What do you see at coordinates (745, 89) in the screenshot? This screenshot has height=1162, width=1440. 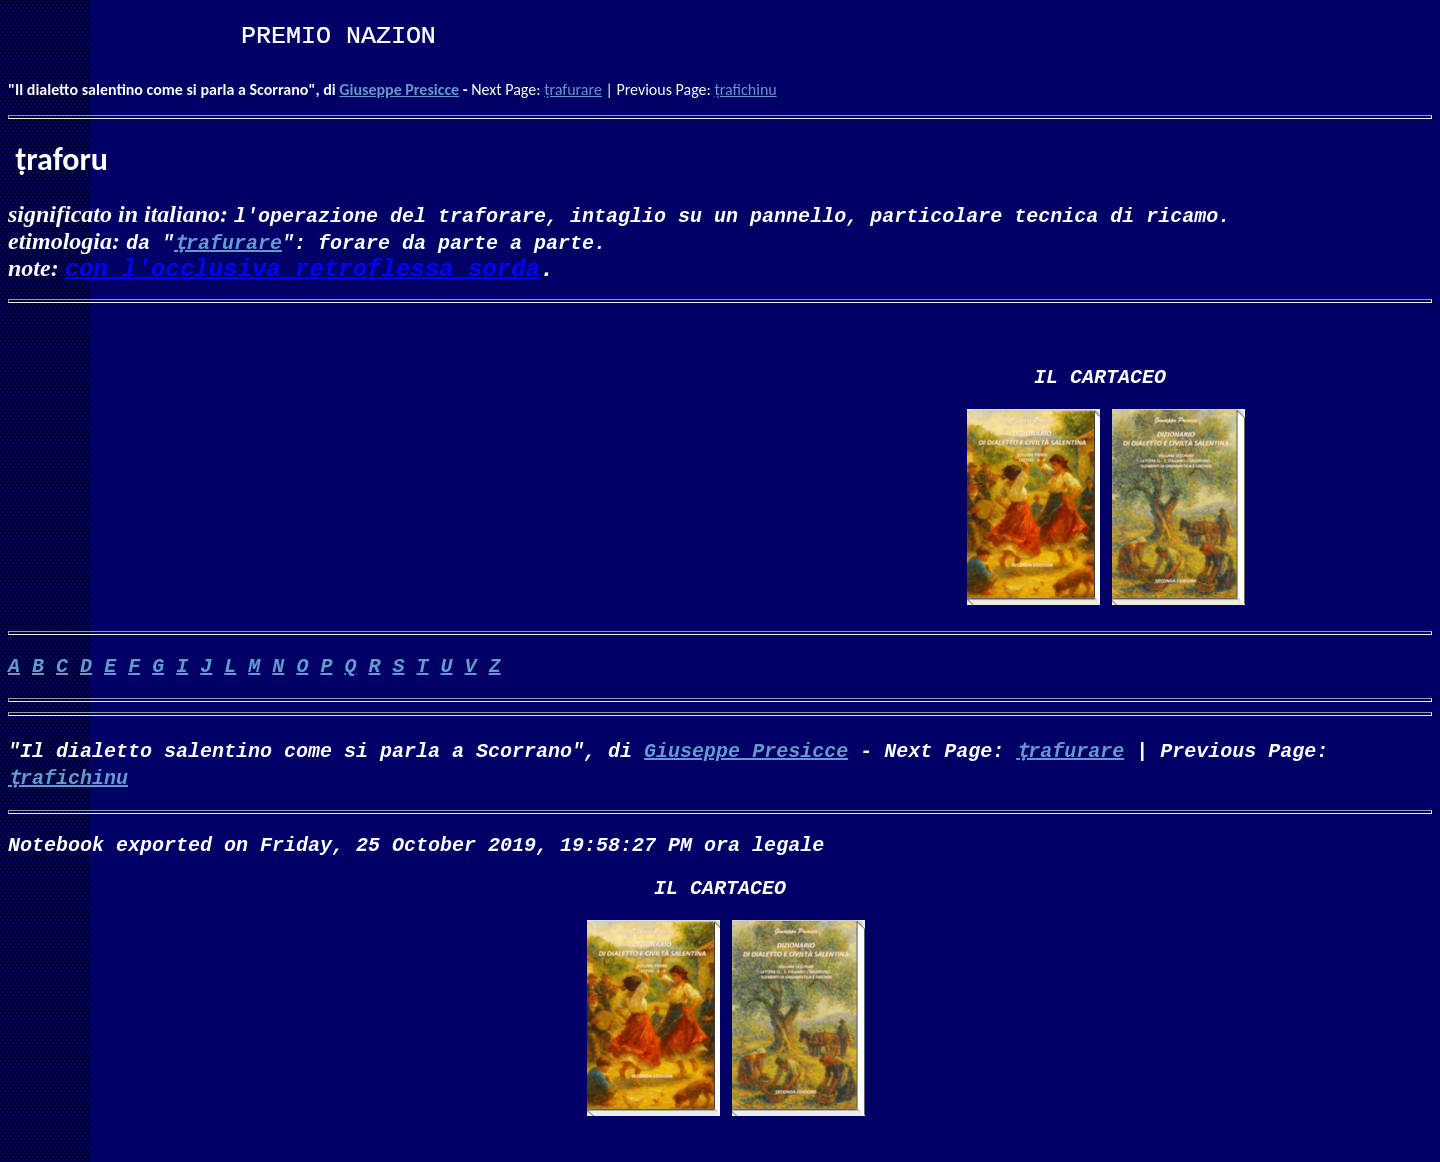 I see `ṭrafichinu` at bounding box center [745, 89].